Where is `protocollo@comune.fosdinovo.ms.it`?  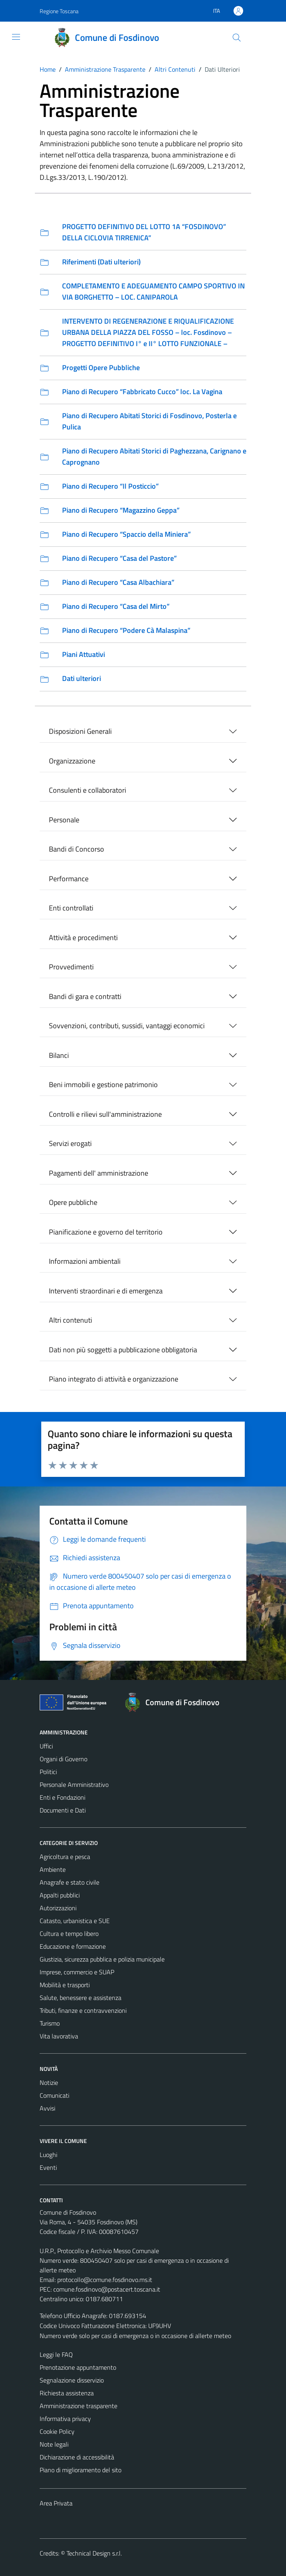 protocollo@comune.fosdinovo.ms.it is located at coordinates (104, 2279).